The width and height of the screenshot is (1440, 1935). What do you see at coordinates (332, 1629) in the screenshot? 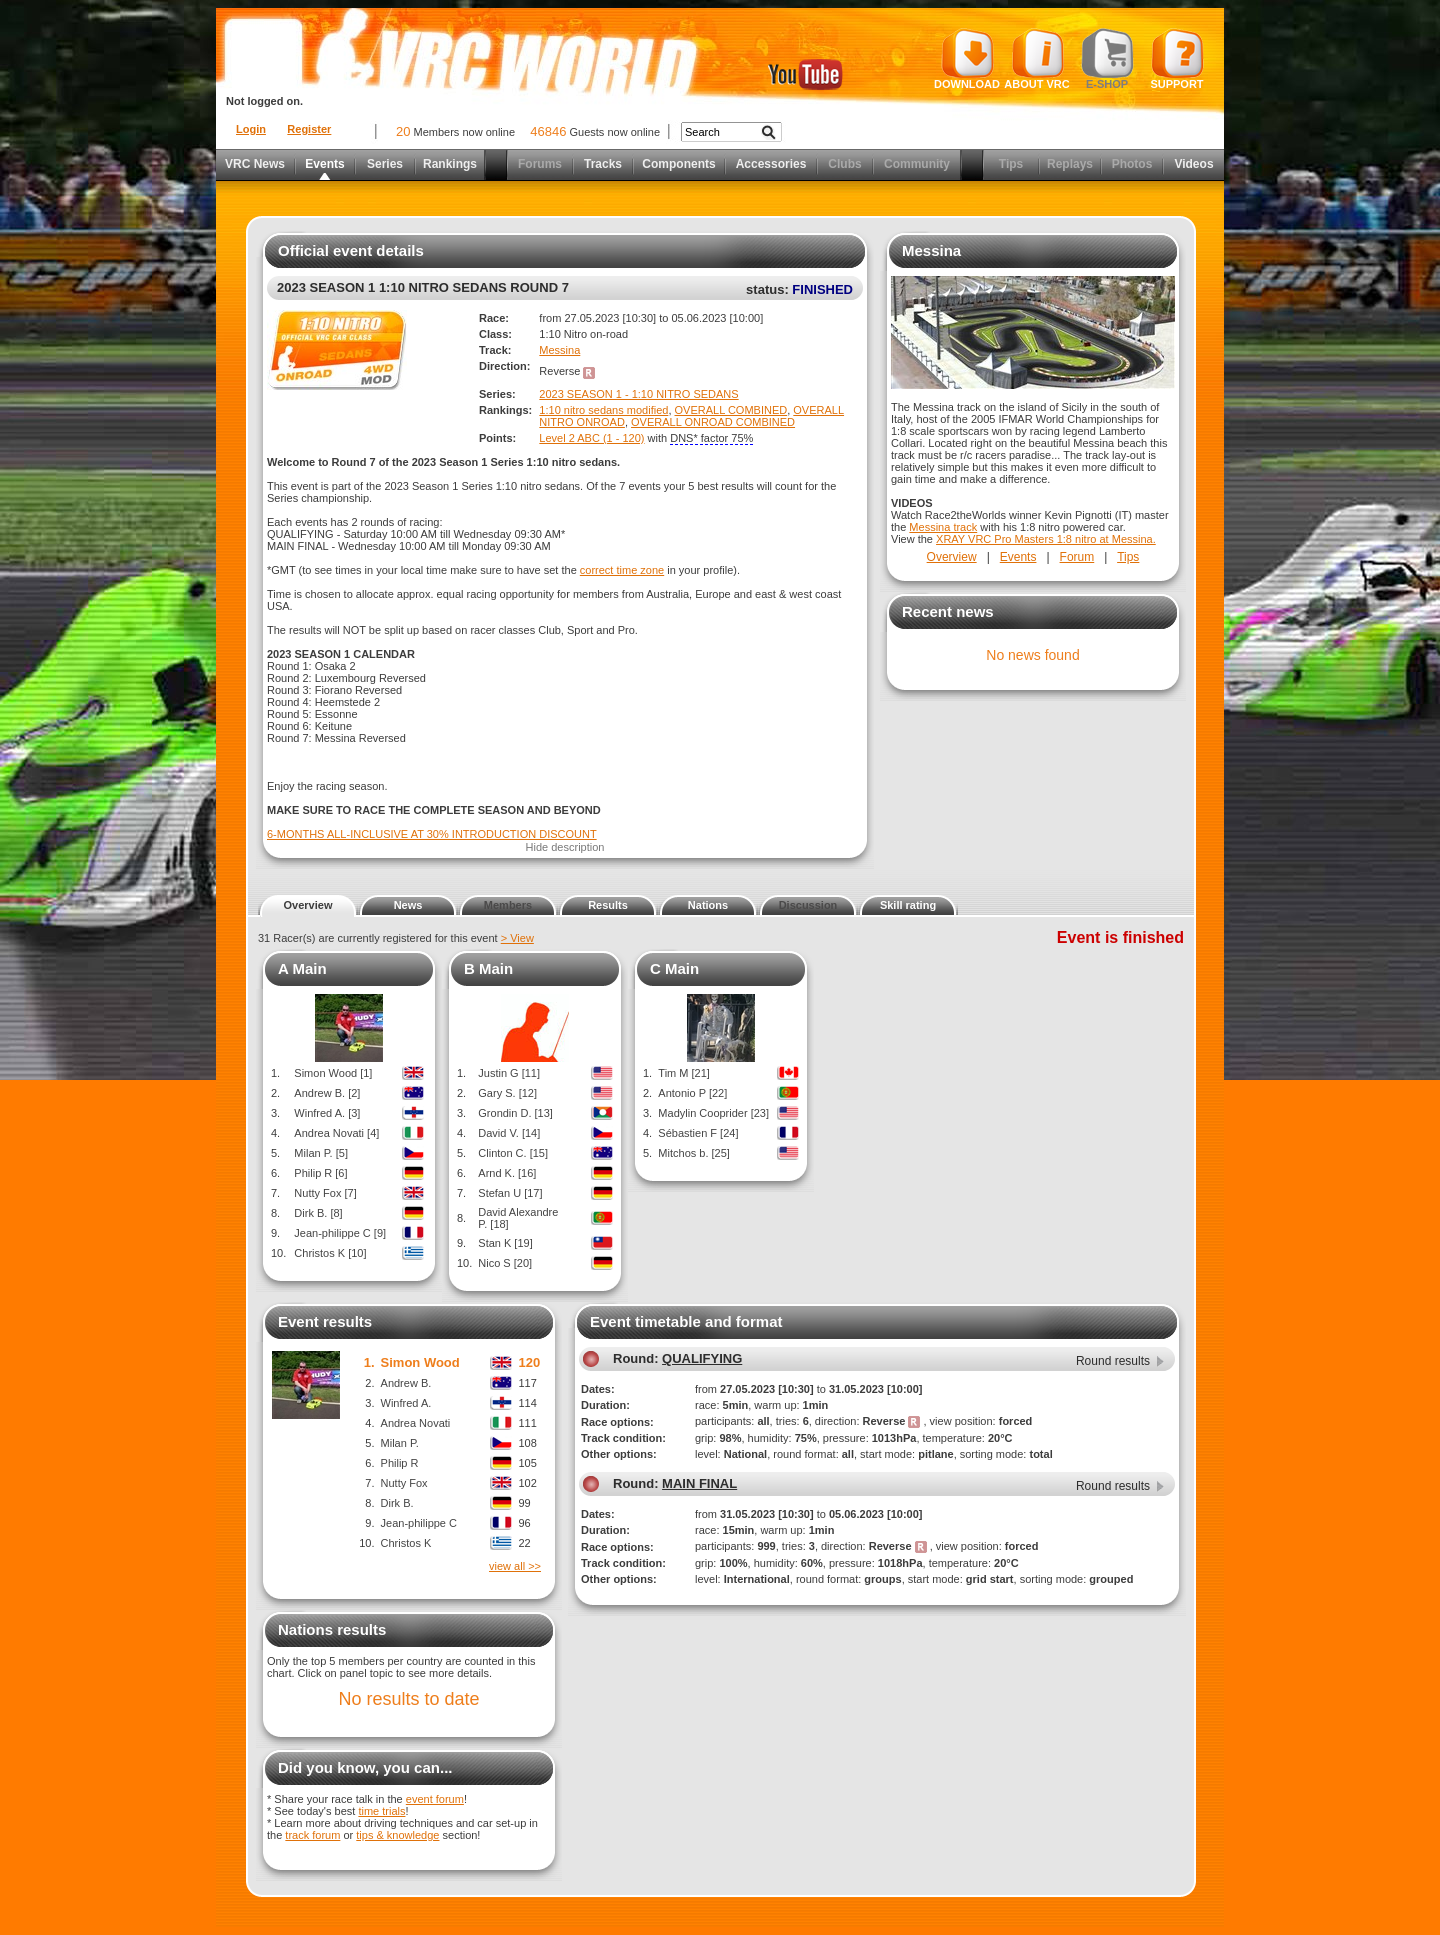
I see `Nations results` at bounding box center [332, 1629].